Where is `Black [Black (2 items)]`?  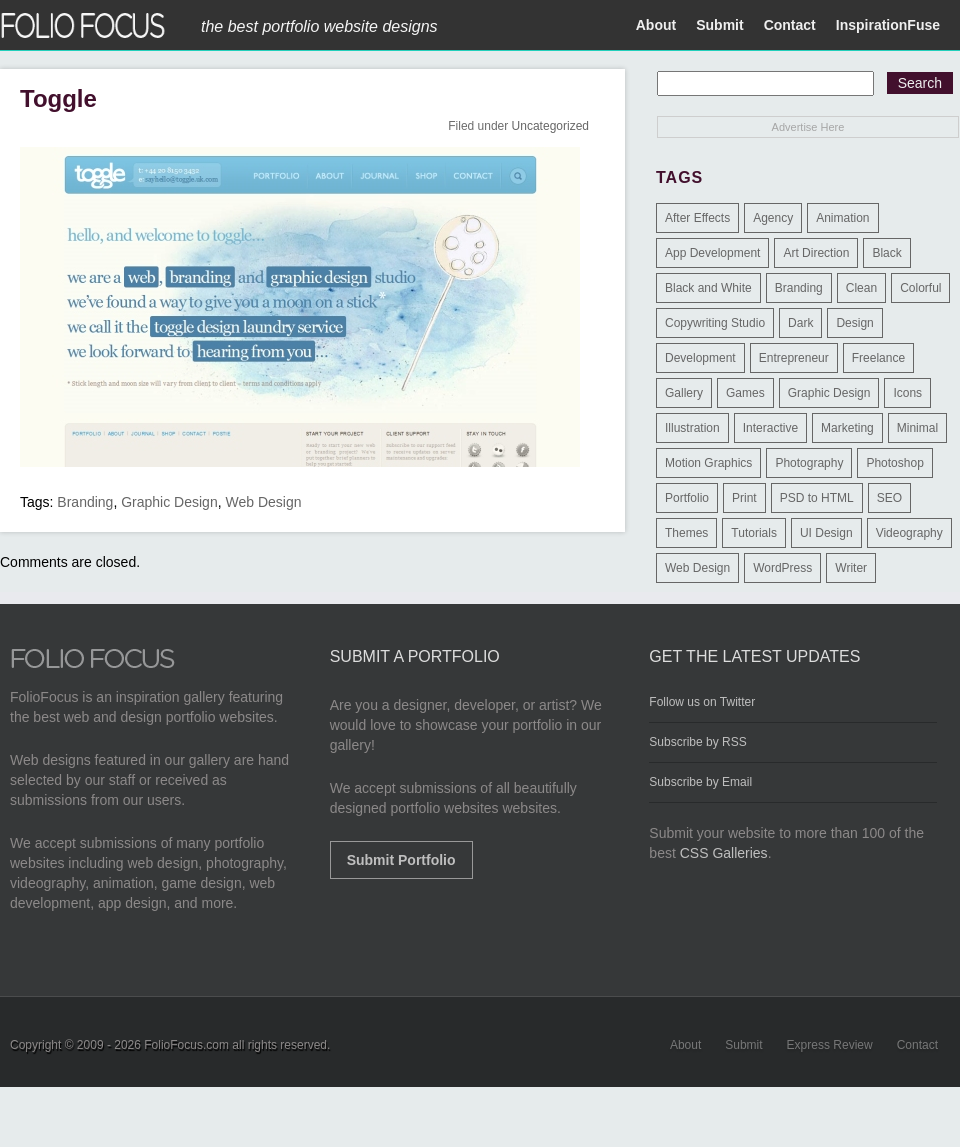
Black [Black (2 items)] is located at coordinates (886, 253).